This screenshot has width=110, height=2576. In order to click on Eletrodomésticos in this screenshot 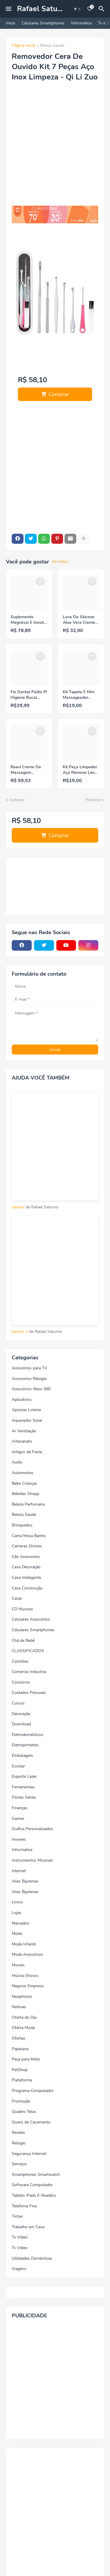, I will do `click(27, 1734)`.